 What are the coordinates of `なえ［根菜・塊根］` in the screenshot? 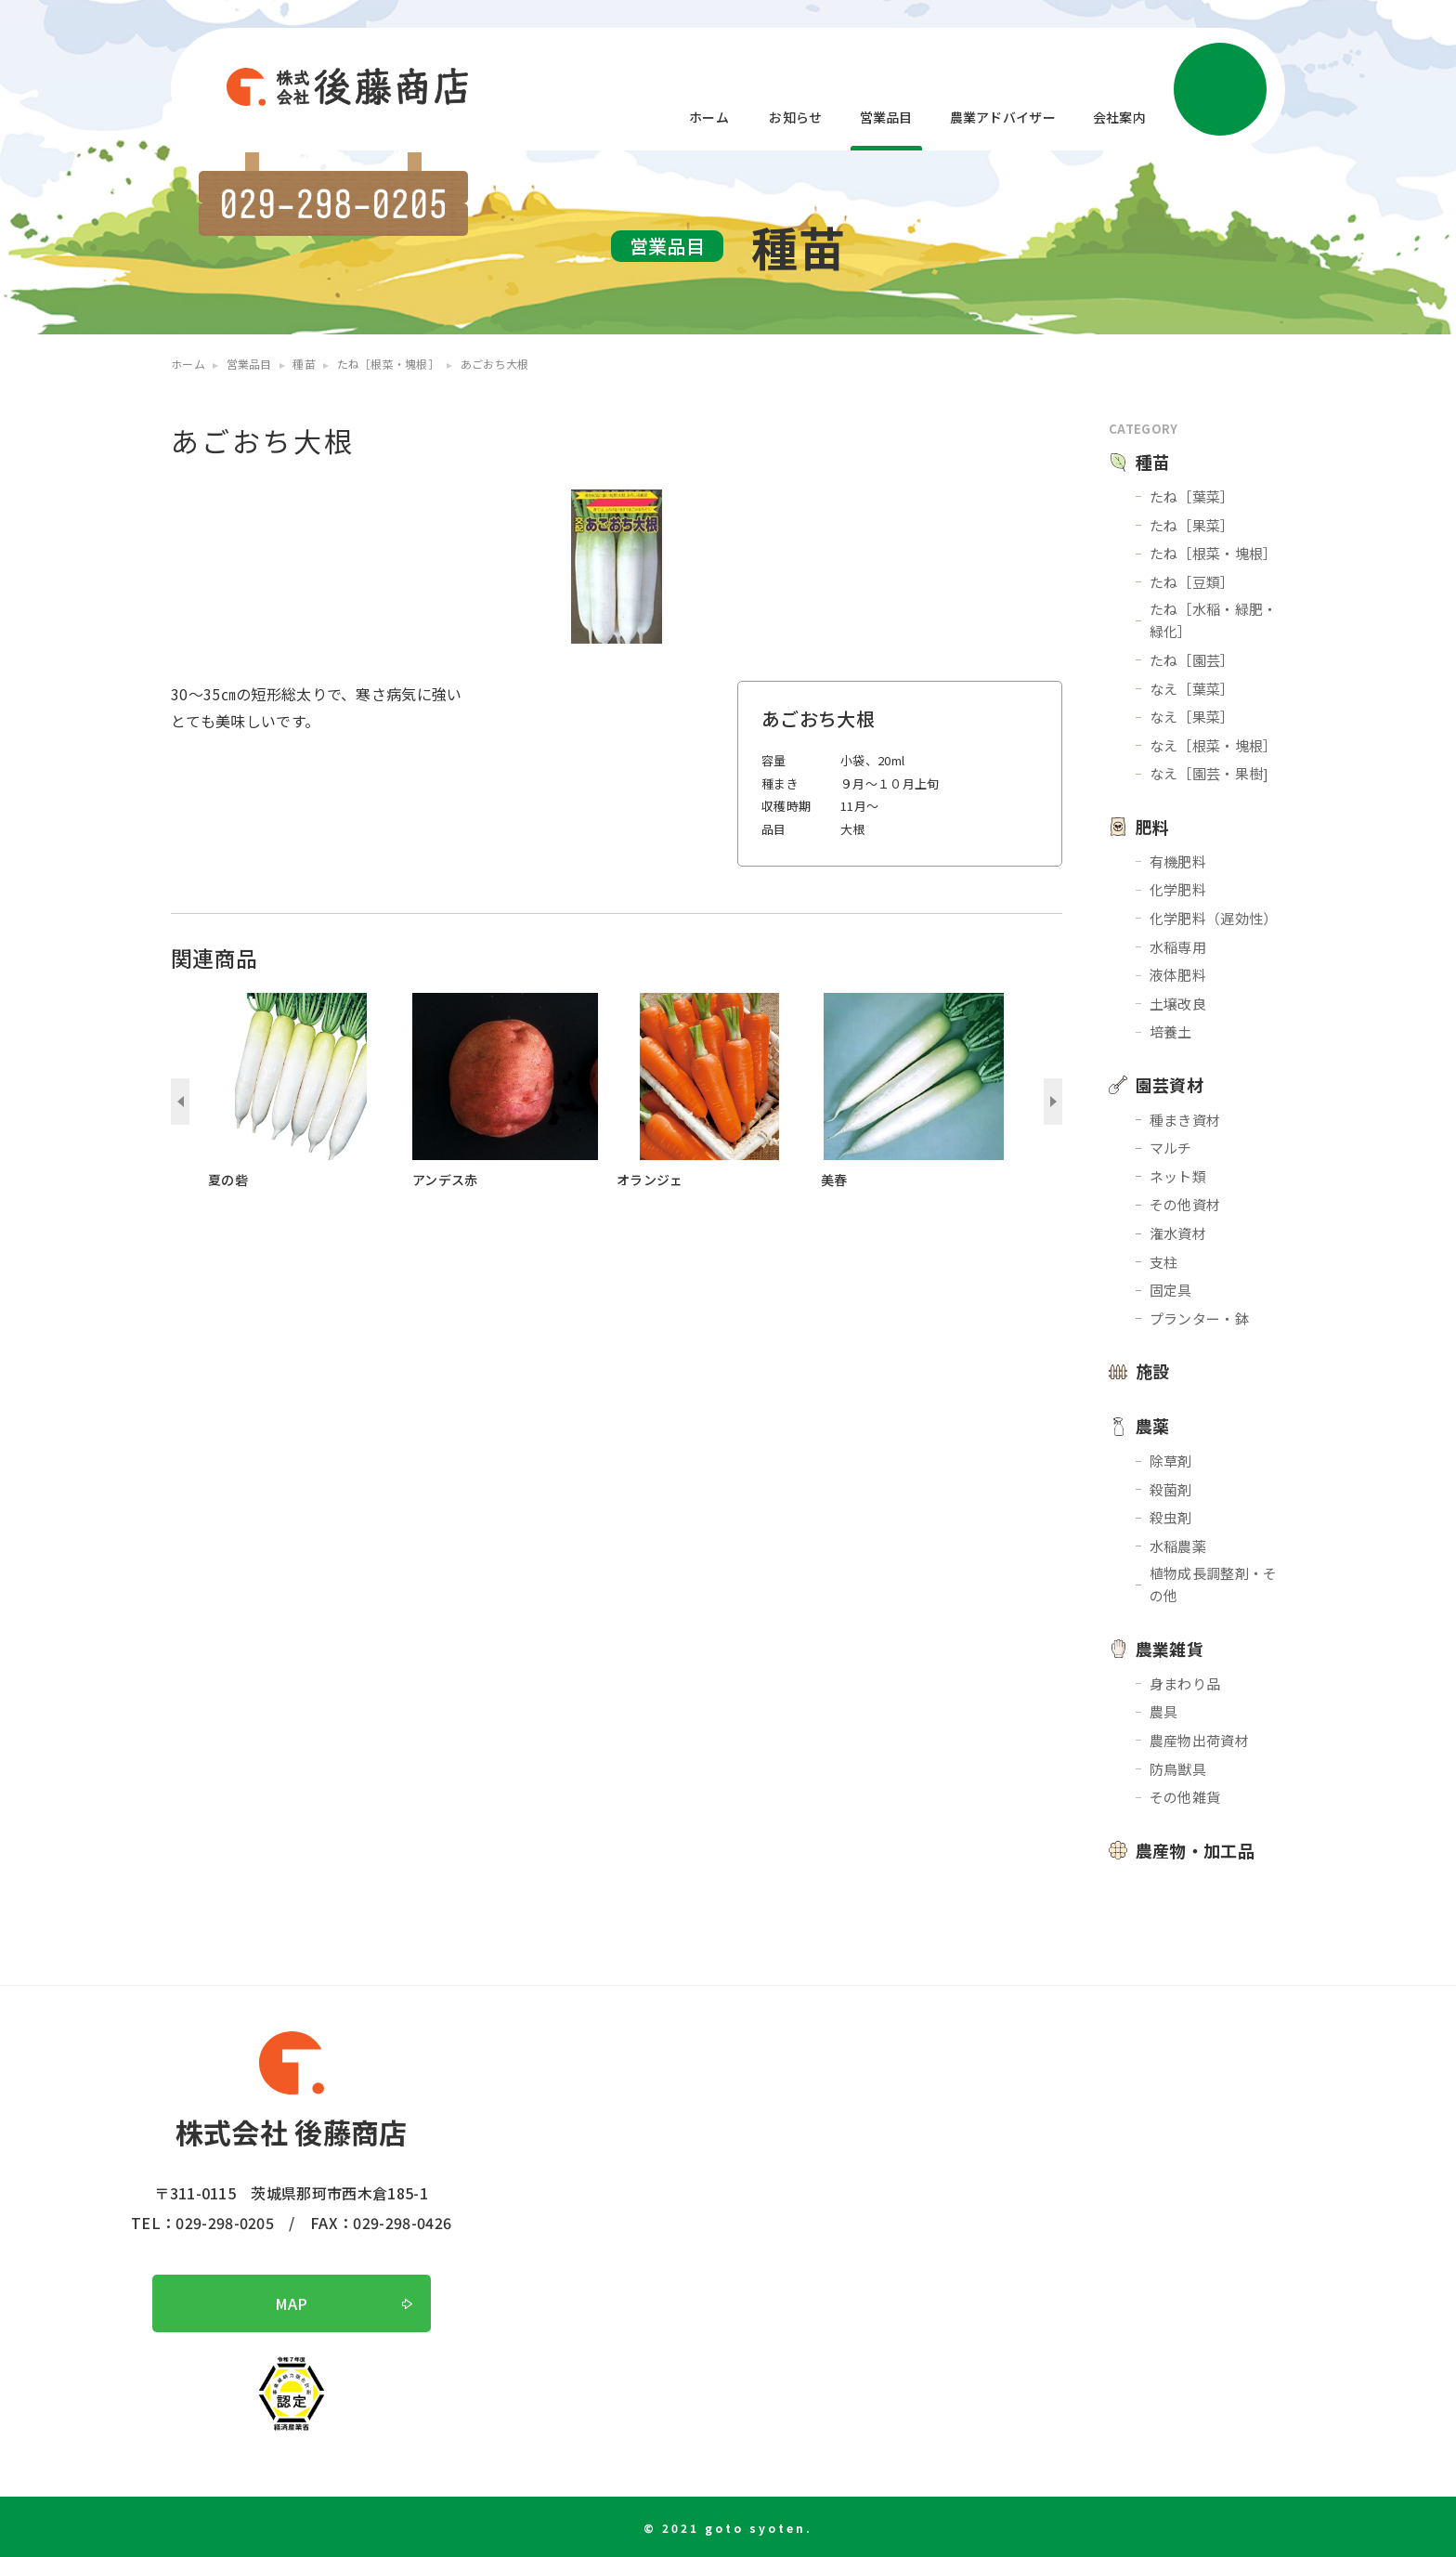 It's located at (1214, 745).